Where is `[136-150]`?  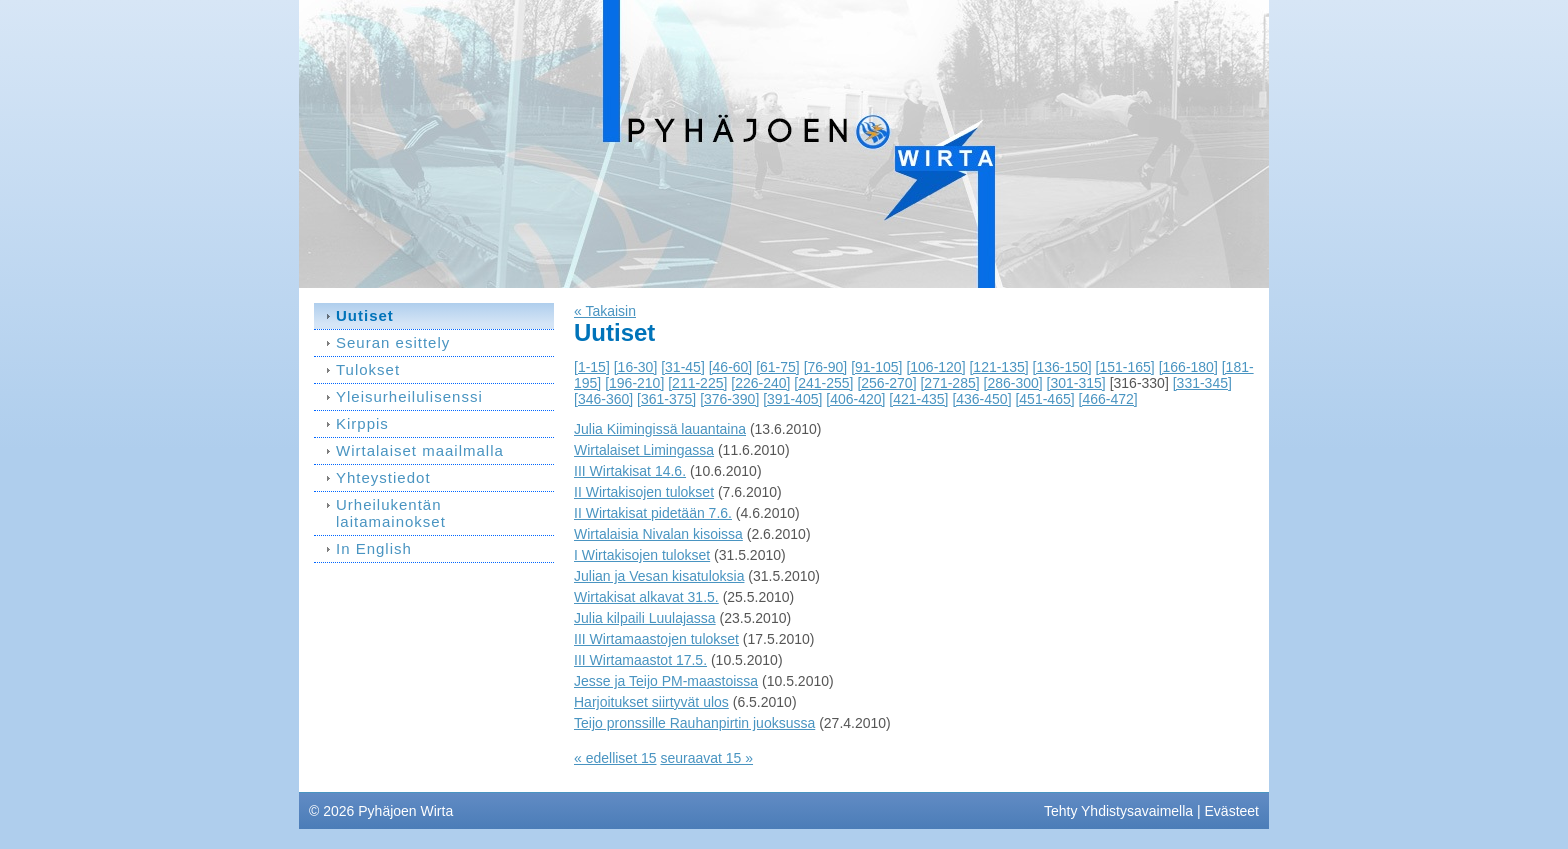 [136-150] is located at coordinates (1062, 367).